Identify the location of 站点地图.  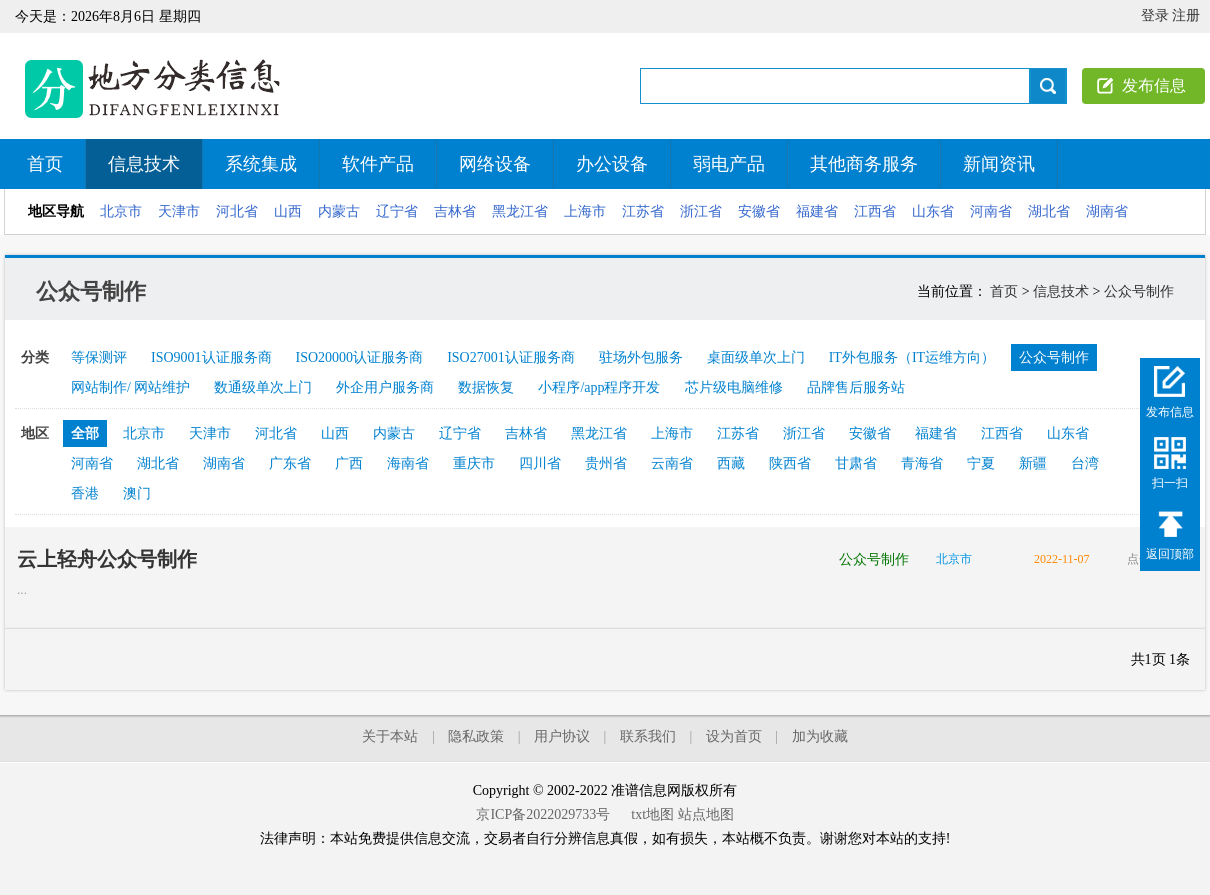
(706, 814).